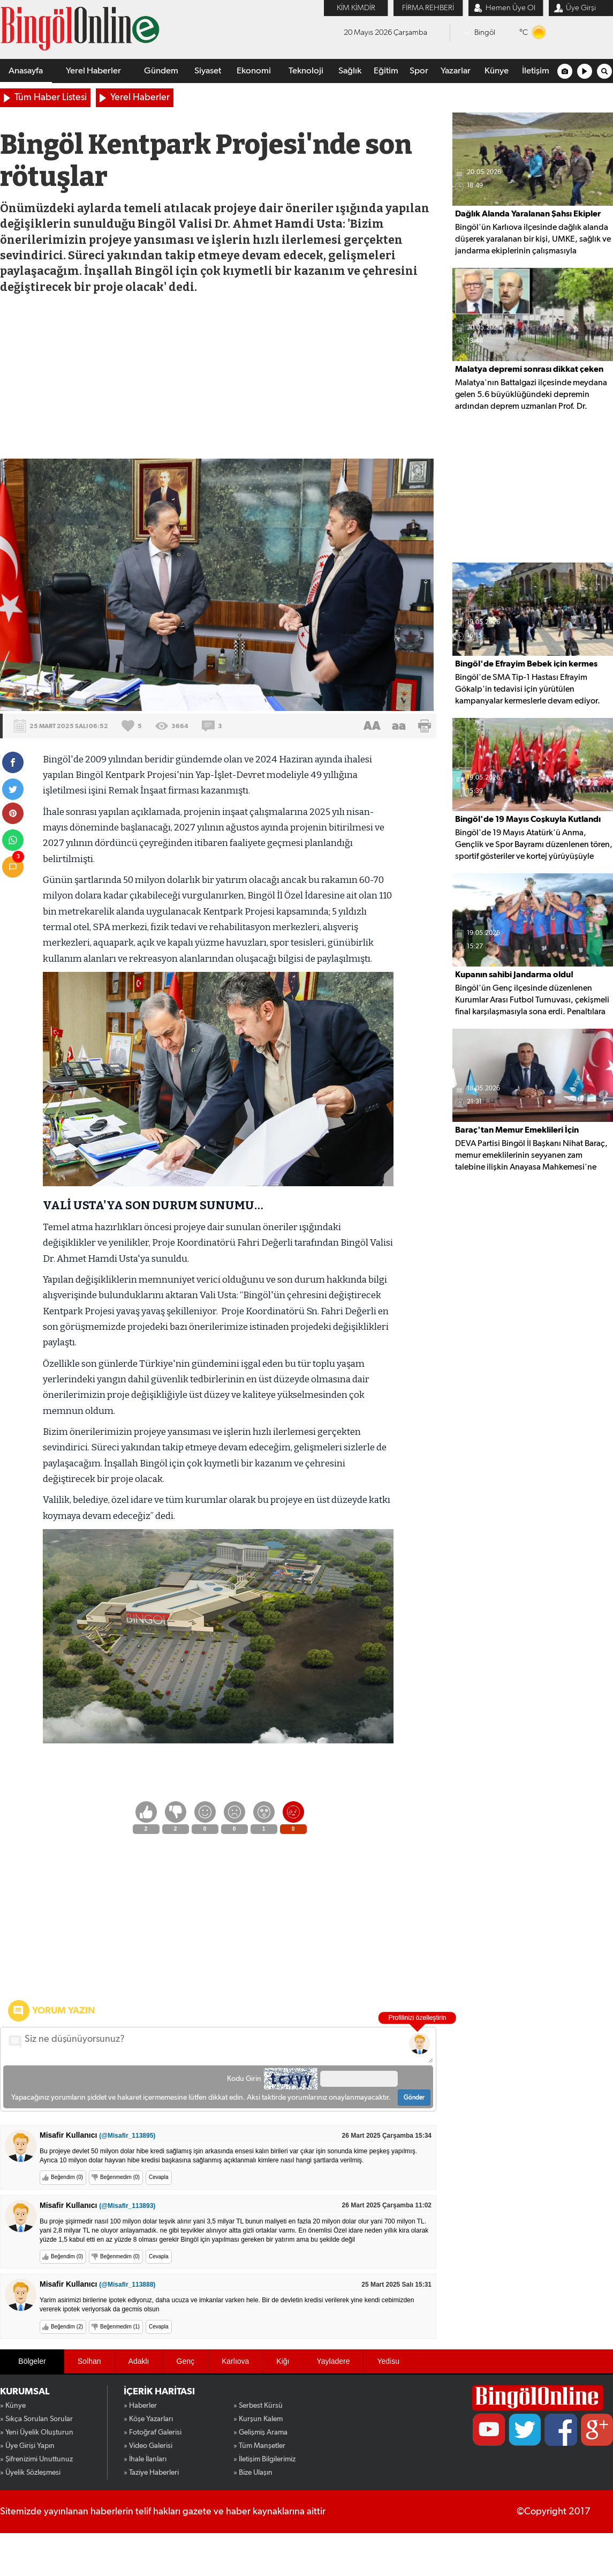 This screenshot has width=613, height=2576. Describe the element at coordinates (26, 71) in the screenshot. I see `Anasayfa` at that location.